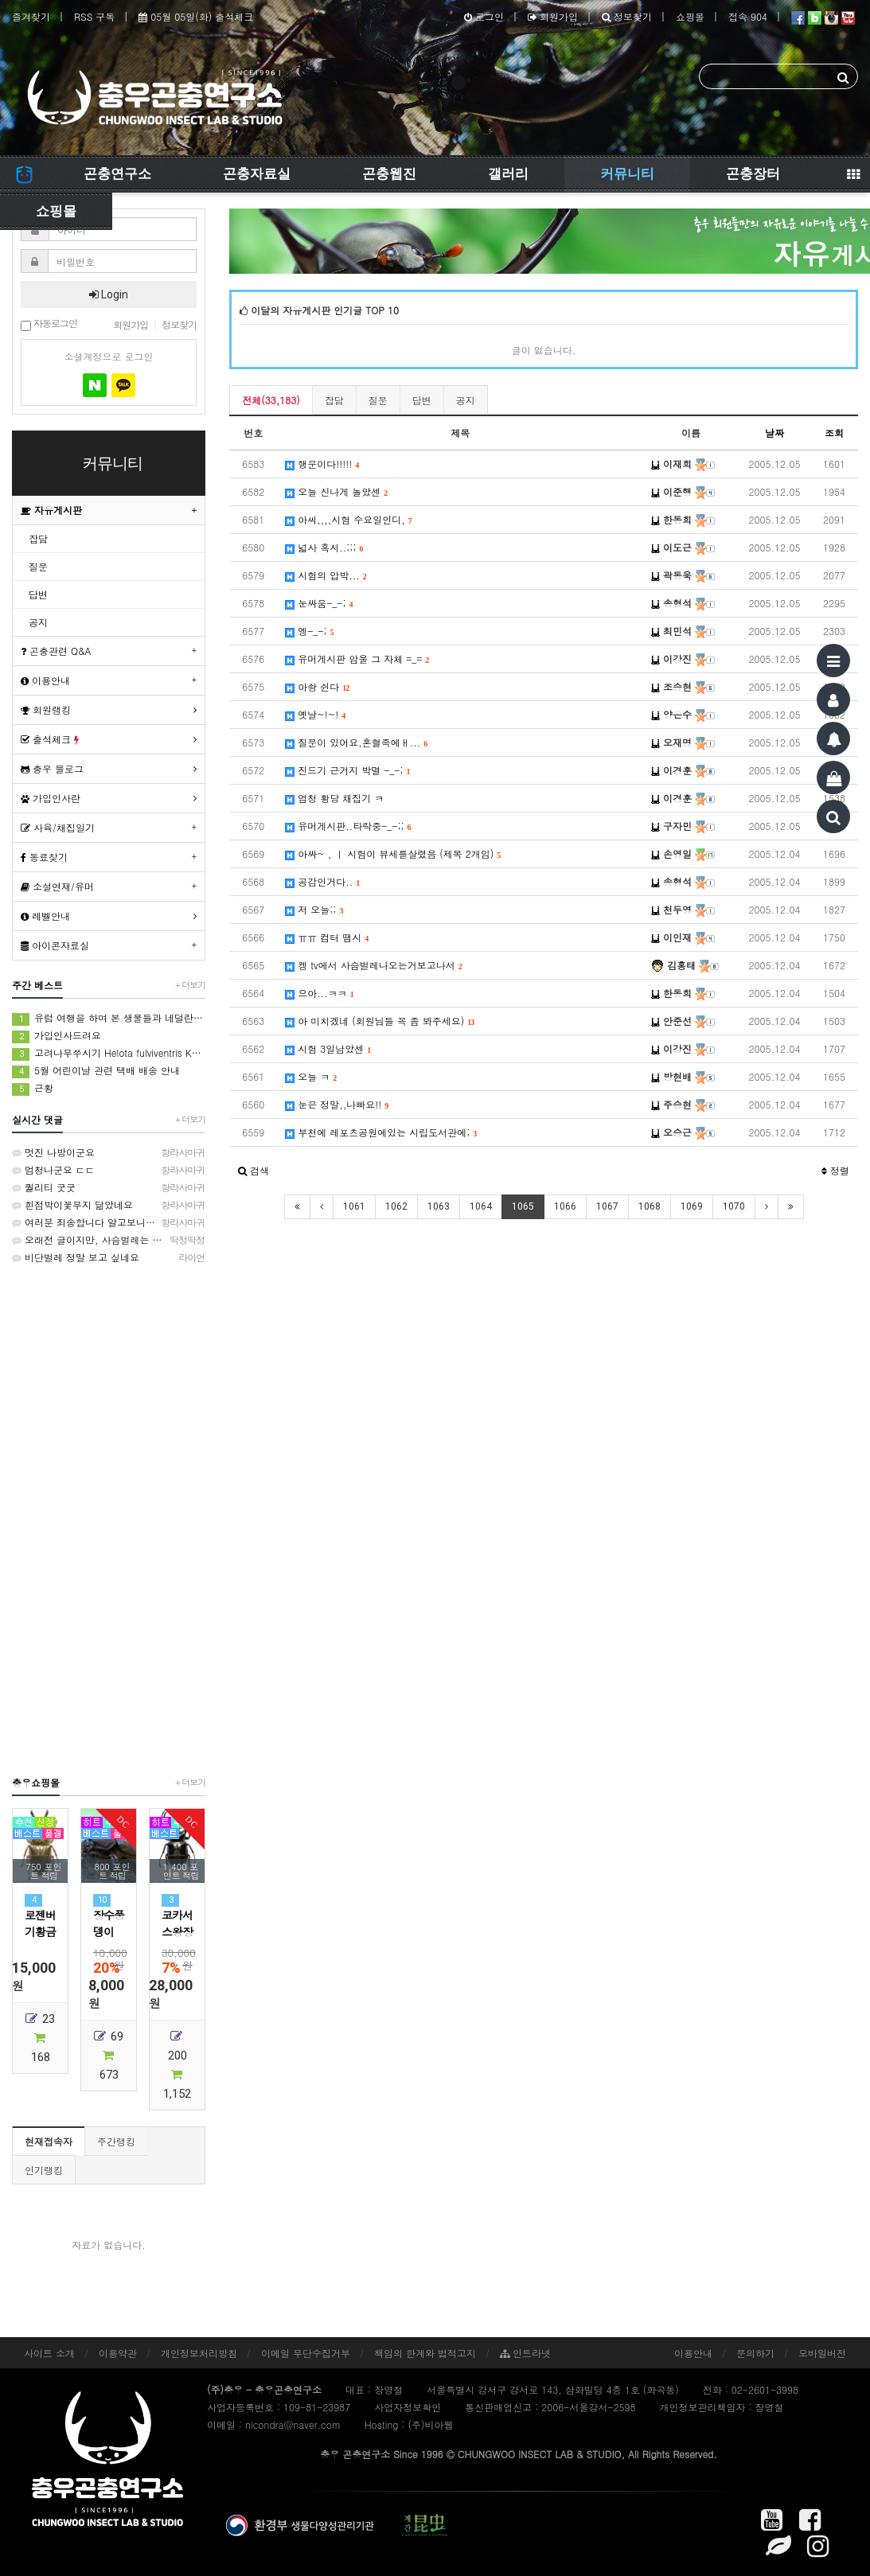 The image size is (870, 2576). Describe the element at coordinates (465, 400) in the screenshot. I see `공지` at that location.